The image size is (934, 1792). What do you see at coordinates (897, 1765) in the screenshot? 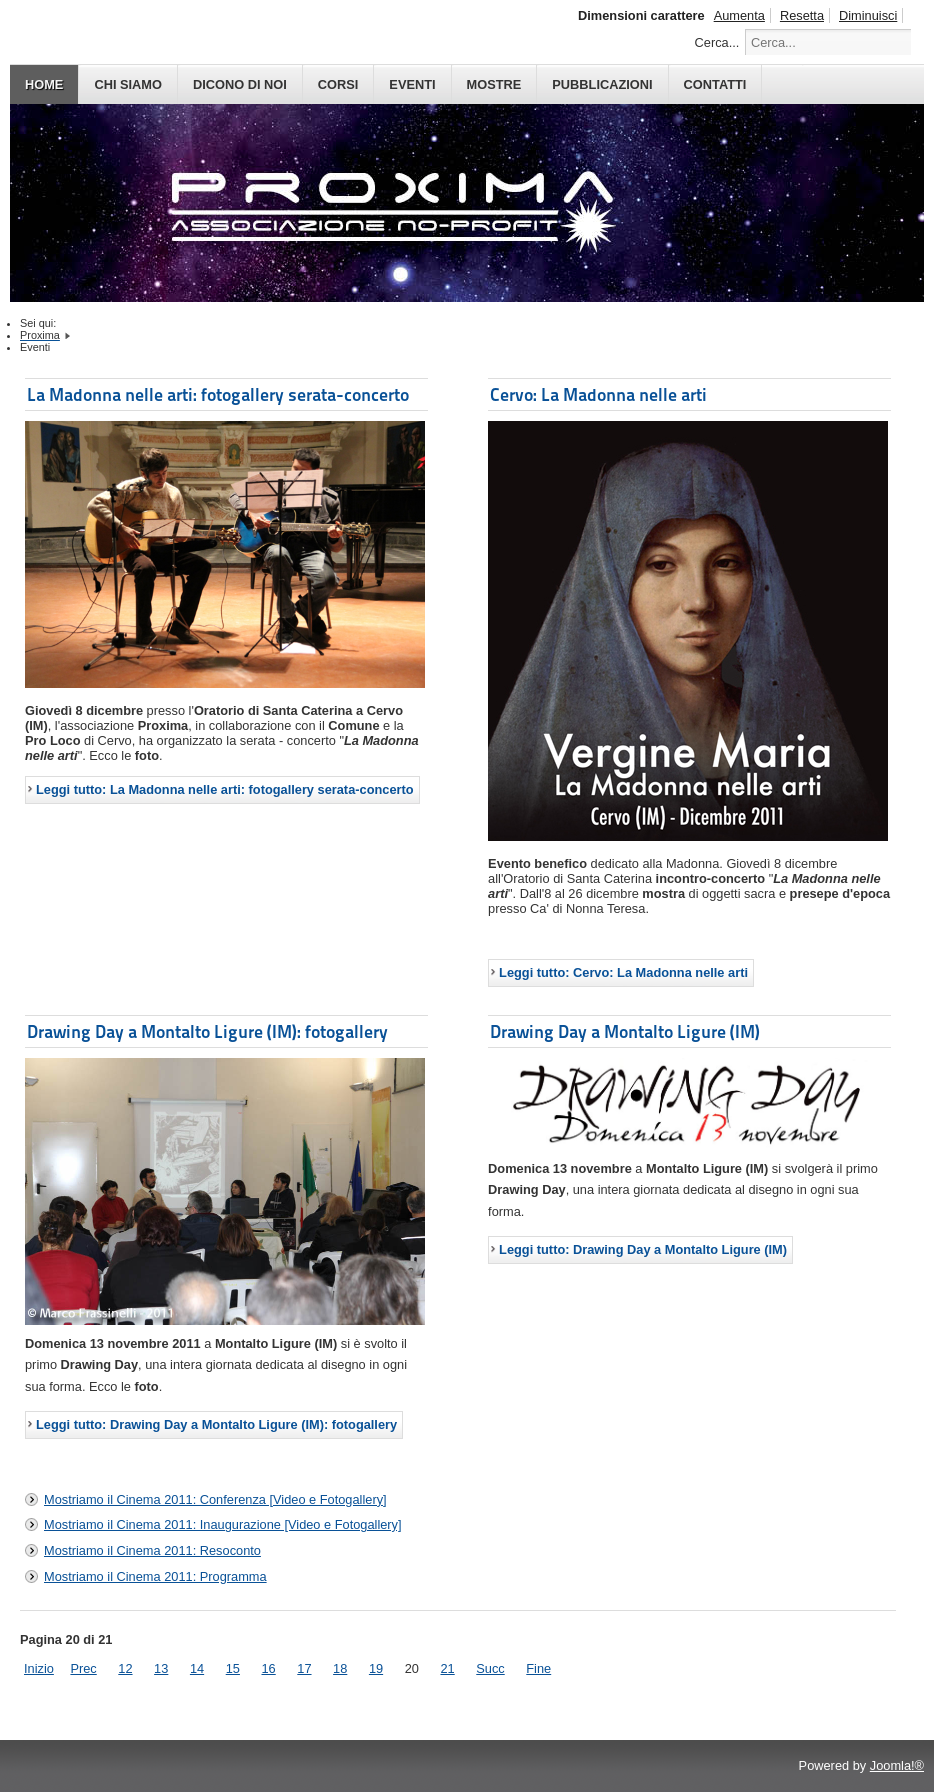
I see `Joomla!®` at bounding box center [897, 1765].